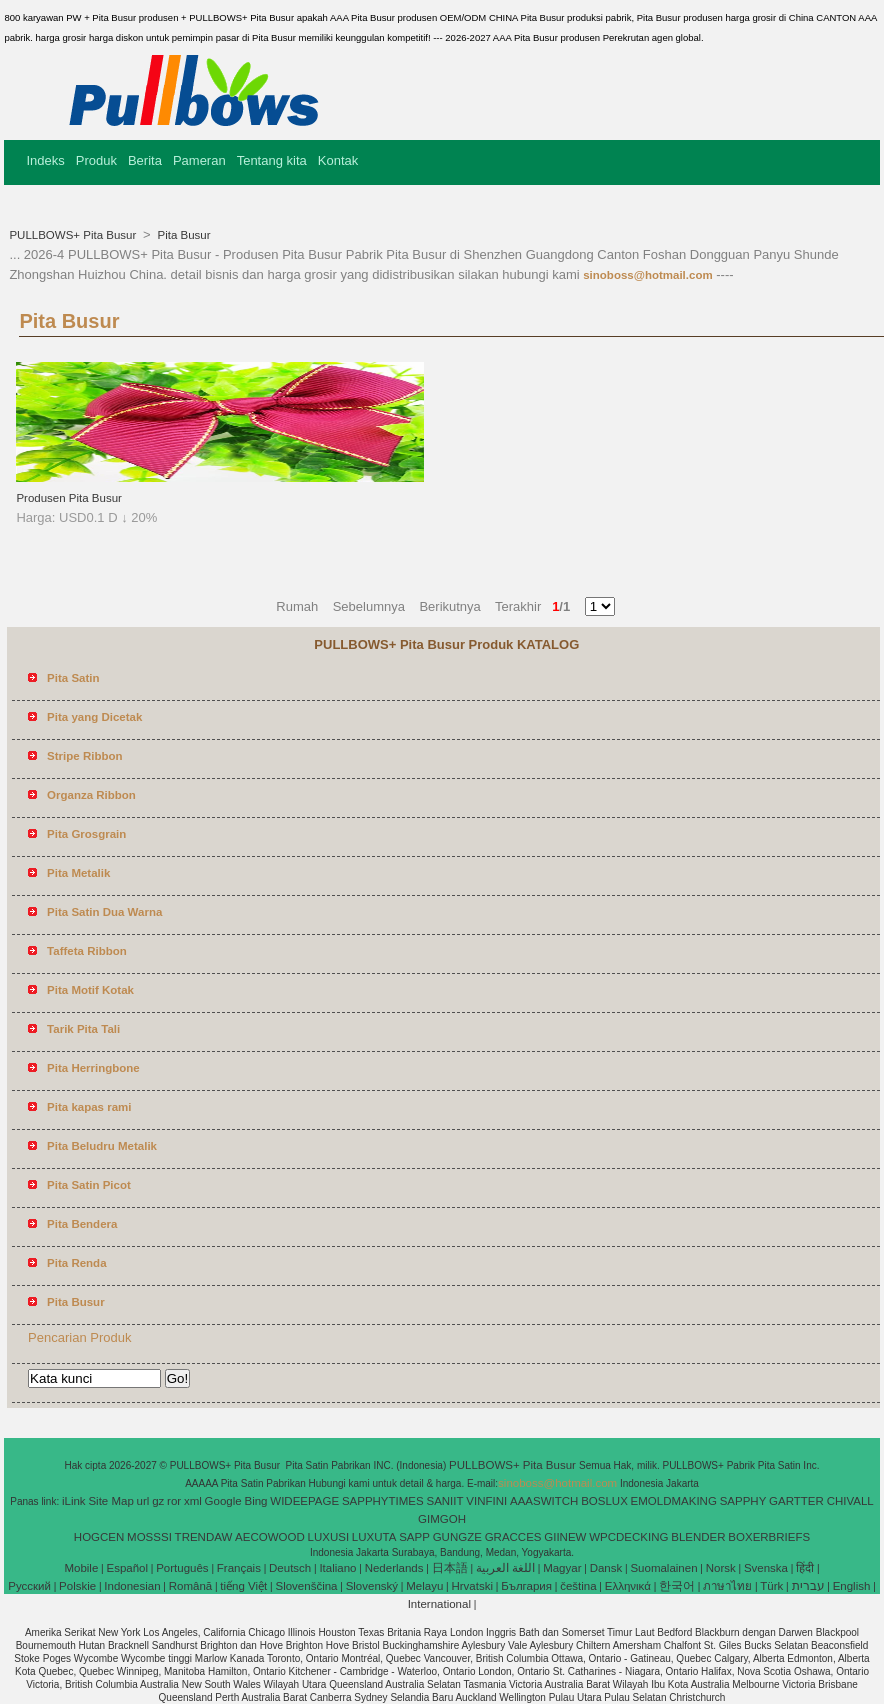 This screenshot has width=884, height=1704. What do you see at coordinates (174, 1501) in the screenshot?
I see `ror` at bounding box center [174, 1501].